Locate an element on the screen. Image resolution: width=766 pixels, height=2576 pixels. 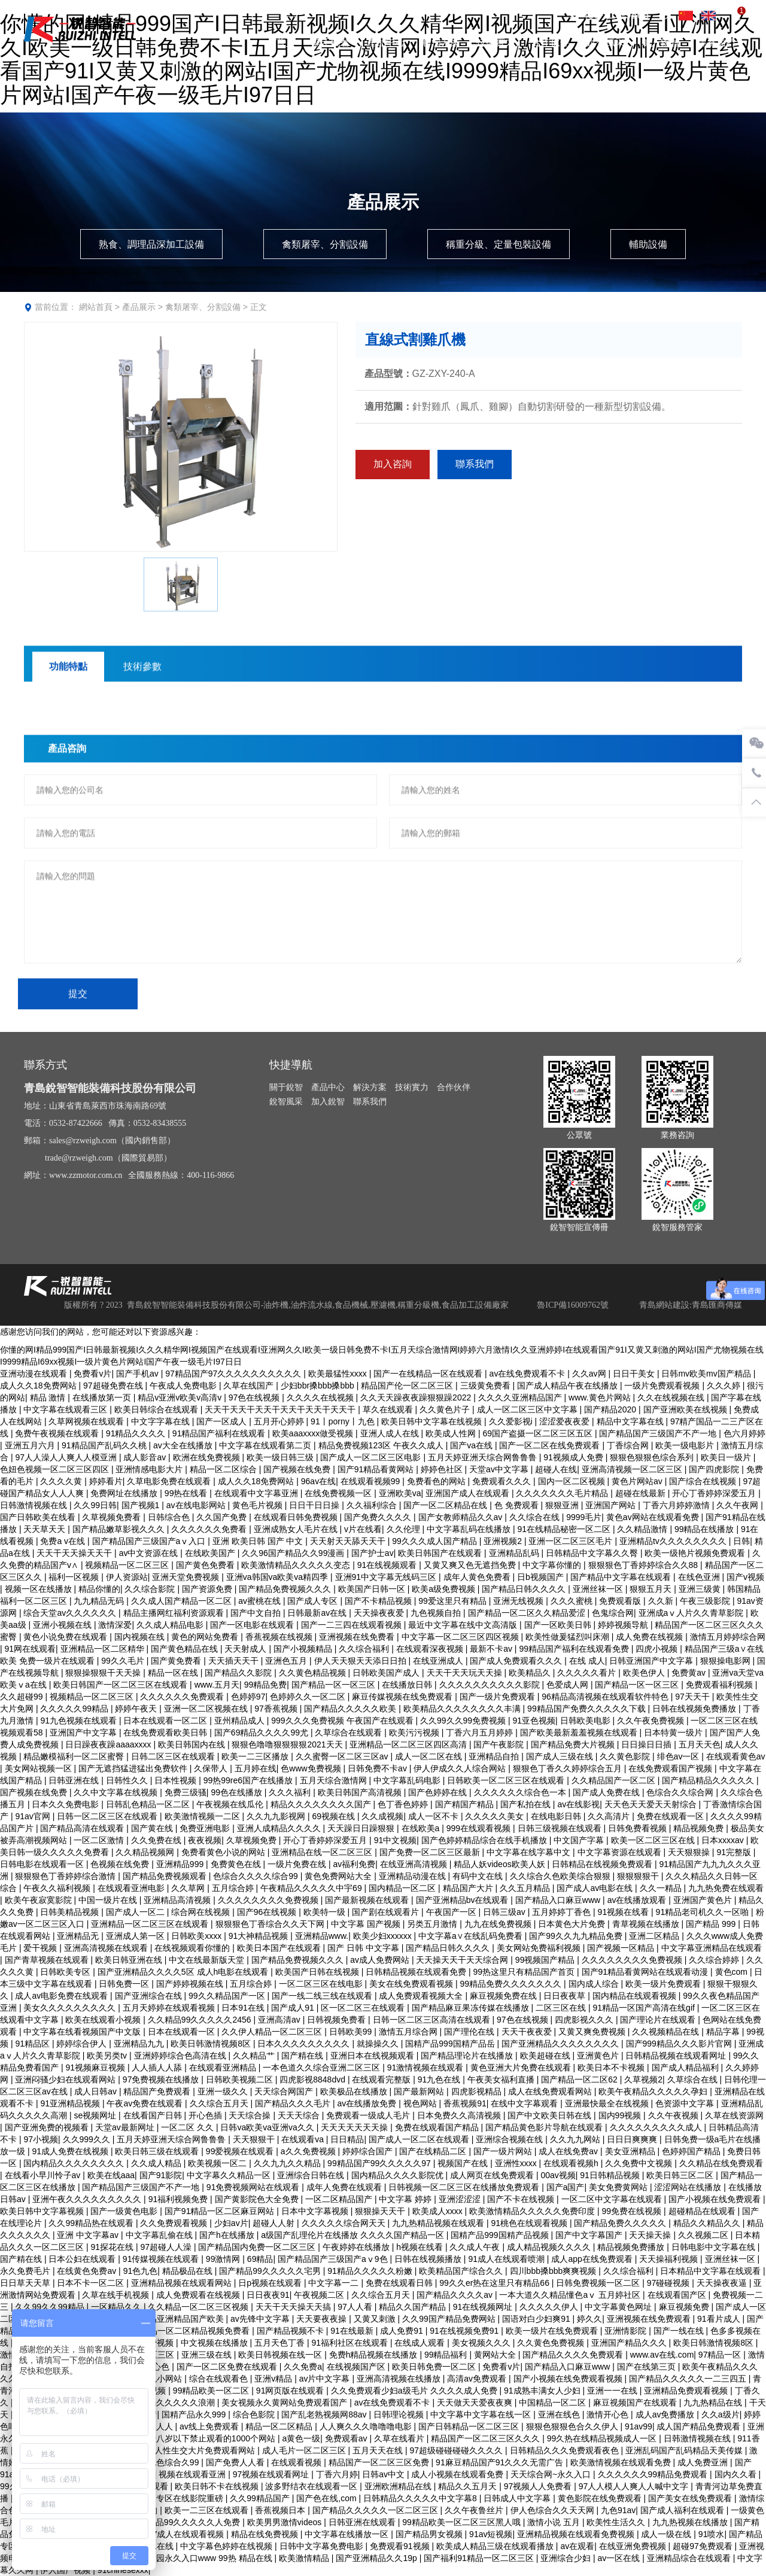
狠狠五月天 is located at coordinates (652, 1589).